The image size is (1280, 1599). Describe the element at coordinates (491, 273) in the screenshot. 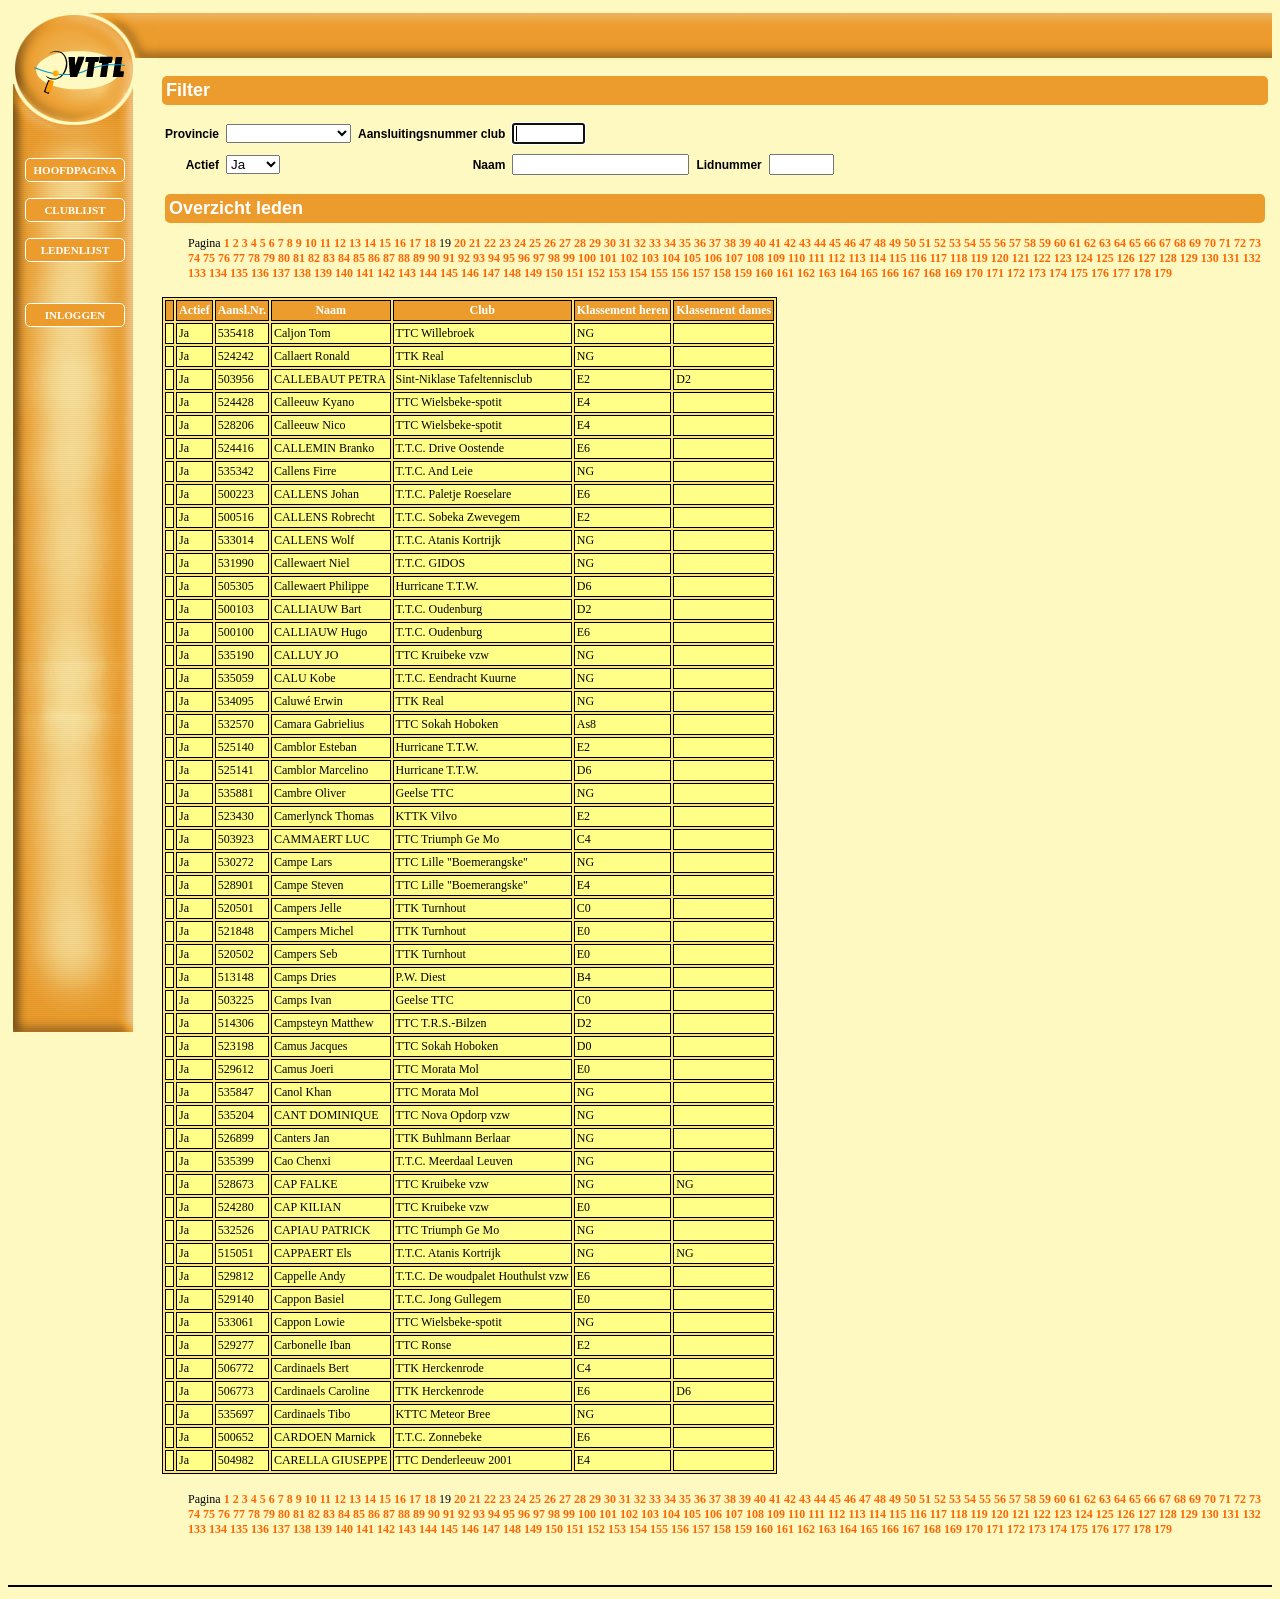

I see `147` at that location.